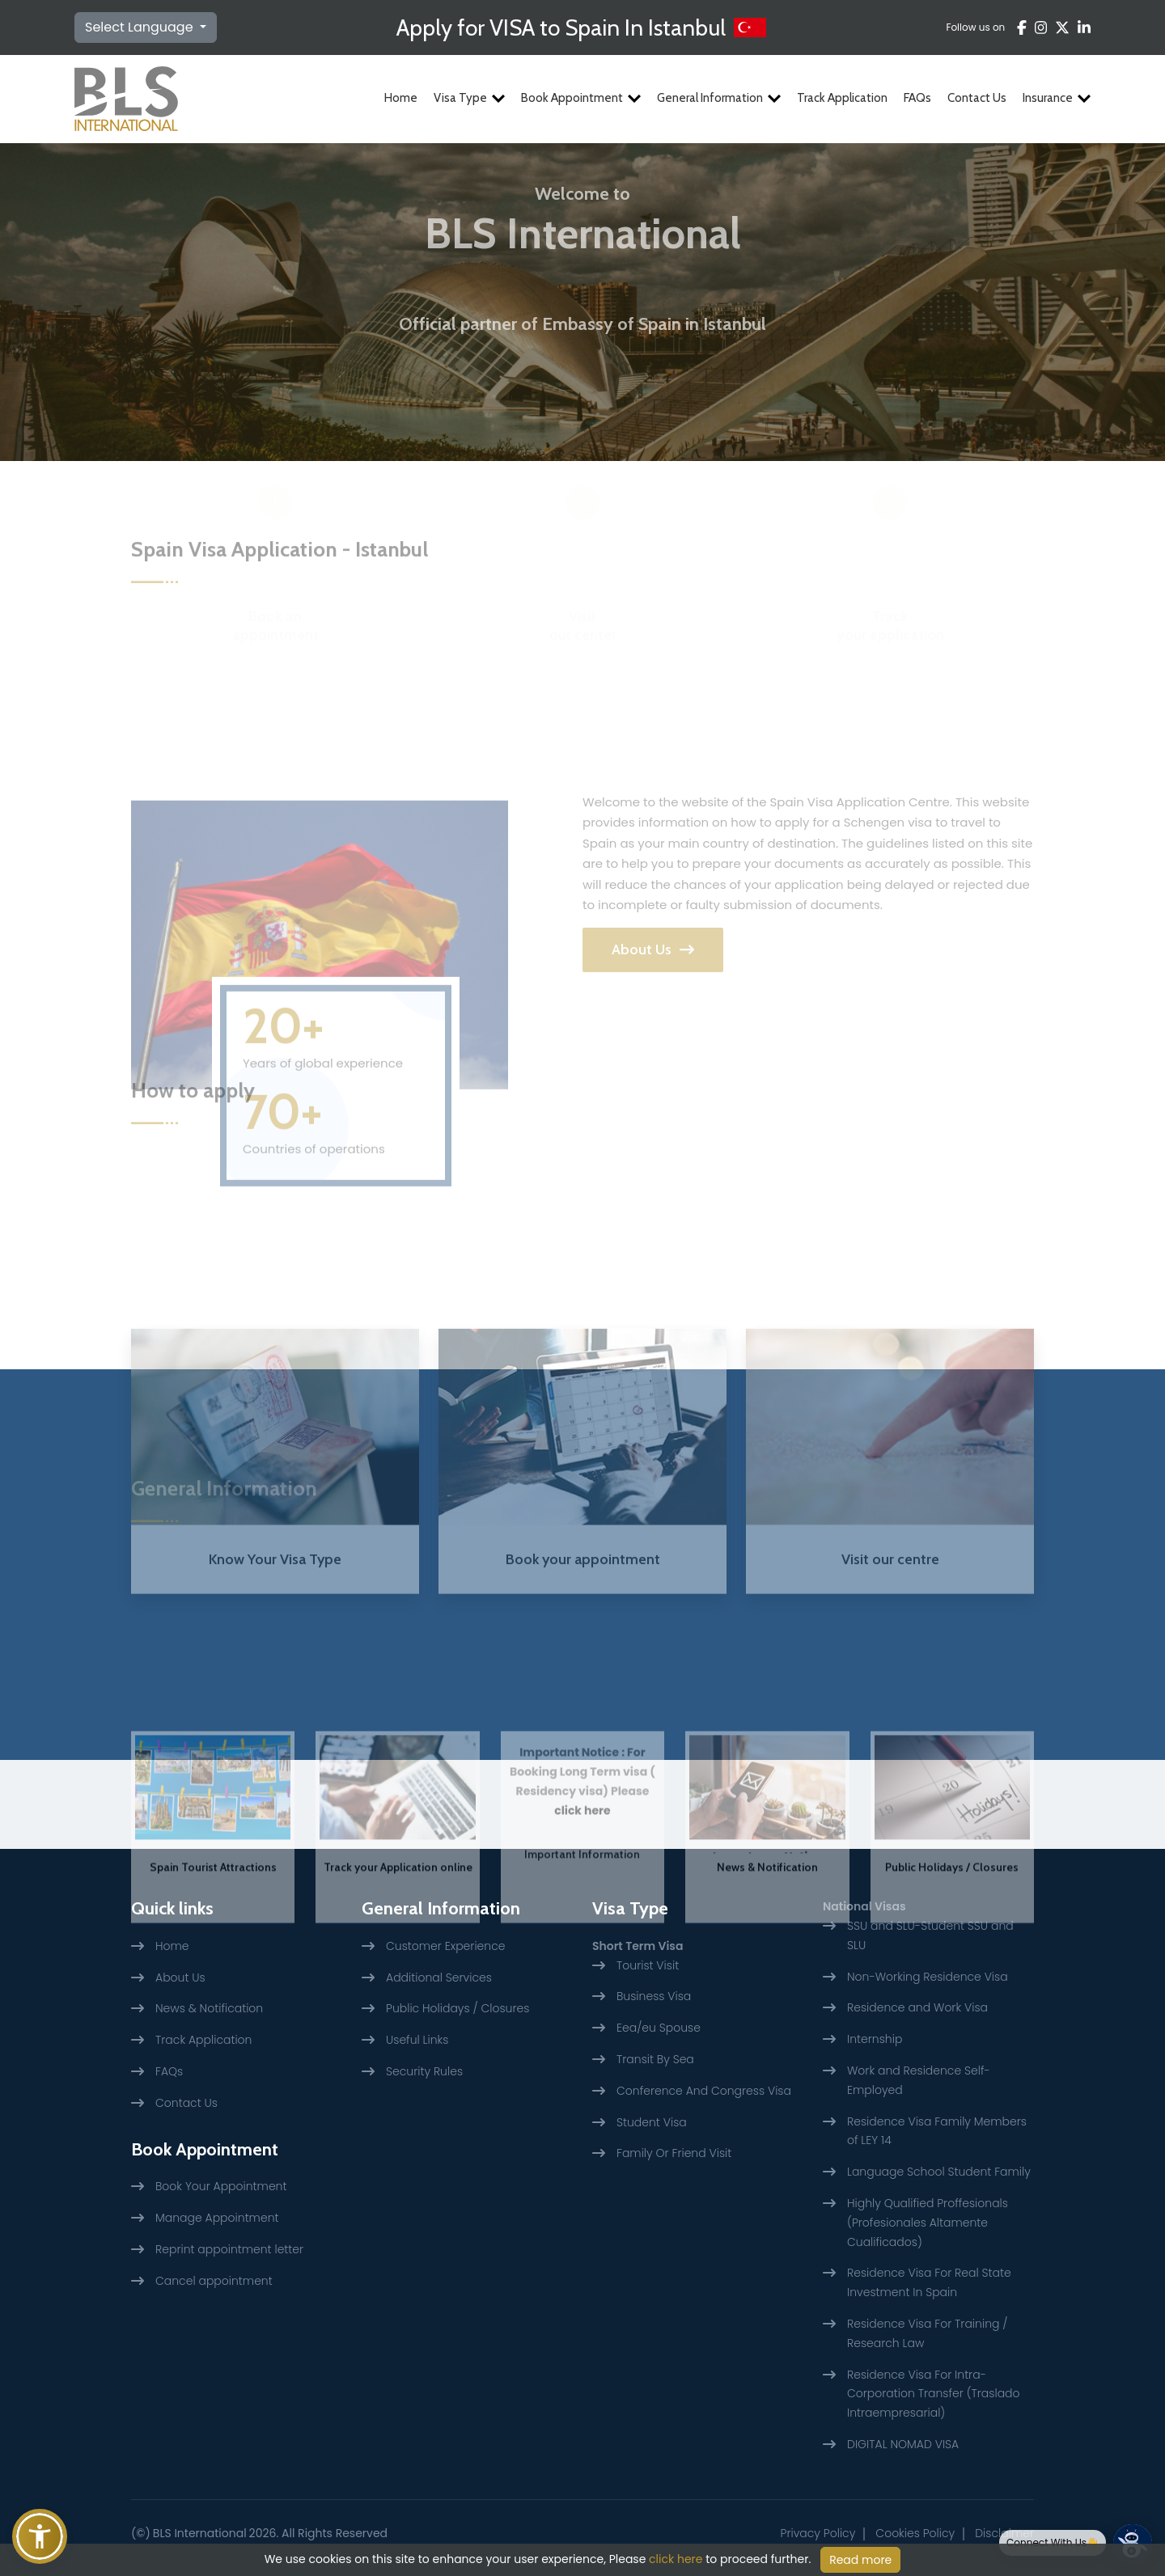  I want to click on Residence Visa For Intra-Corporation Transfer (Traslado Intraempresarial), so click(933, 2394).